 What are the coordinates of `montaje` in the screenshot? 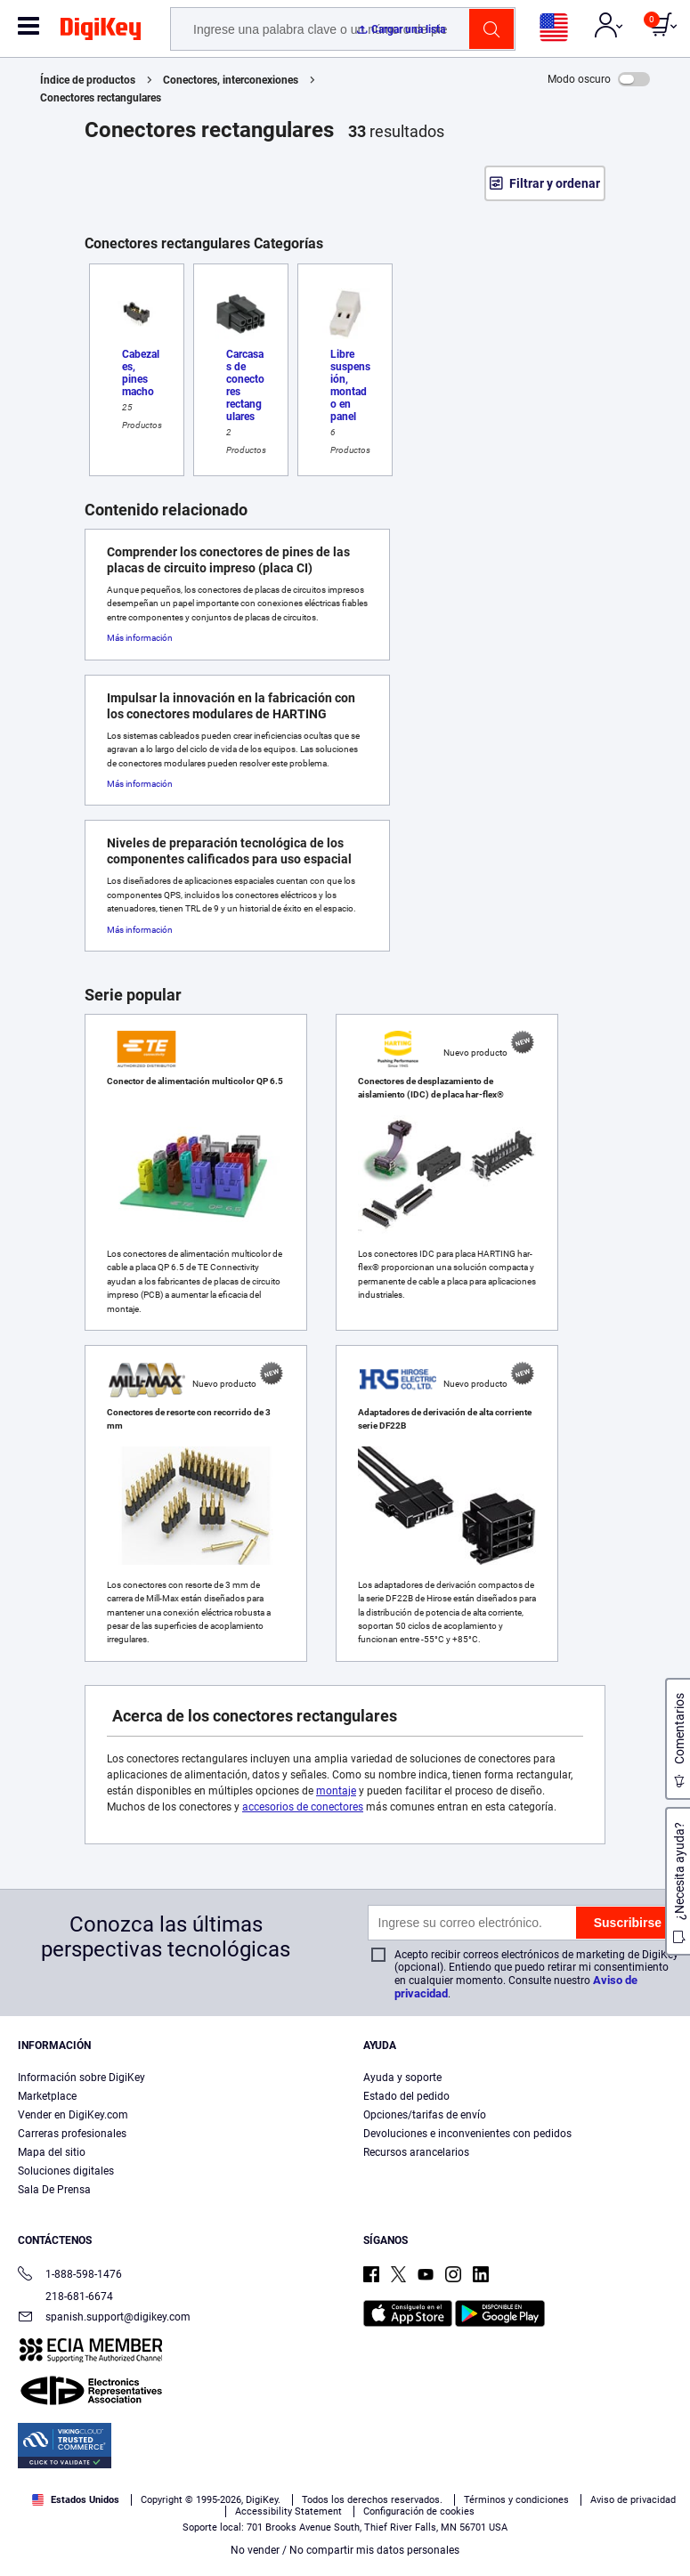 It's located at (336, 1791).